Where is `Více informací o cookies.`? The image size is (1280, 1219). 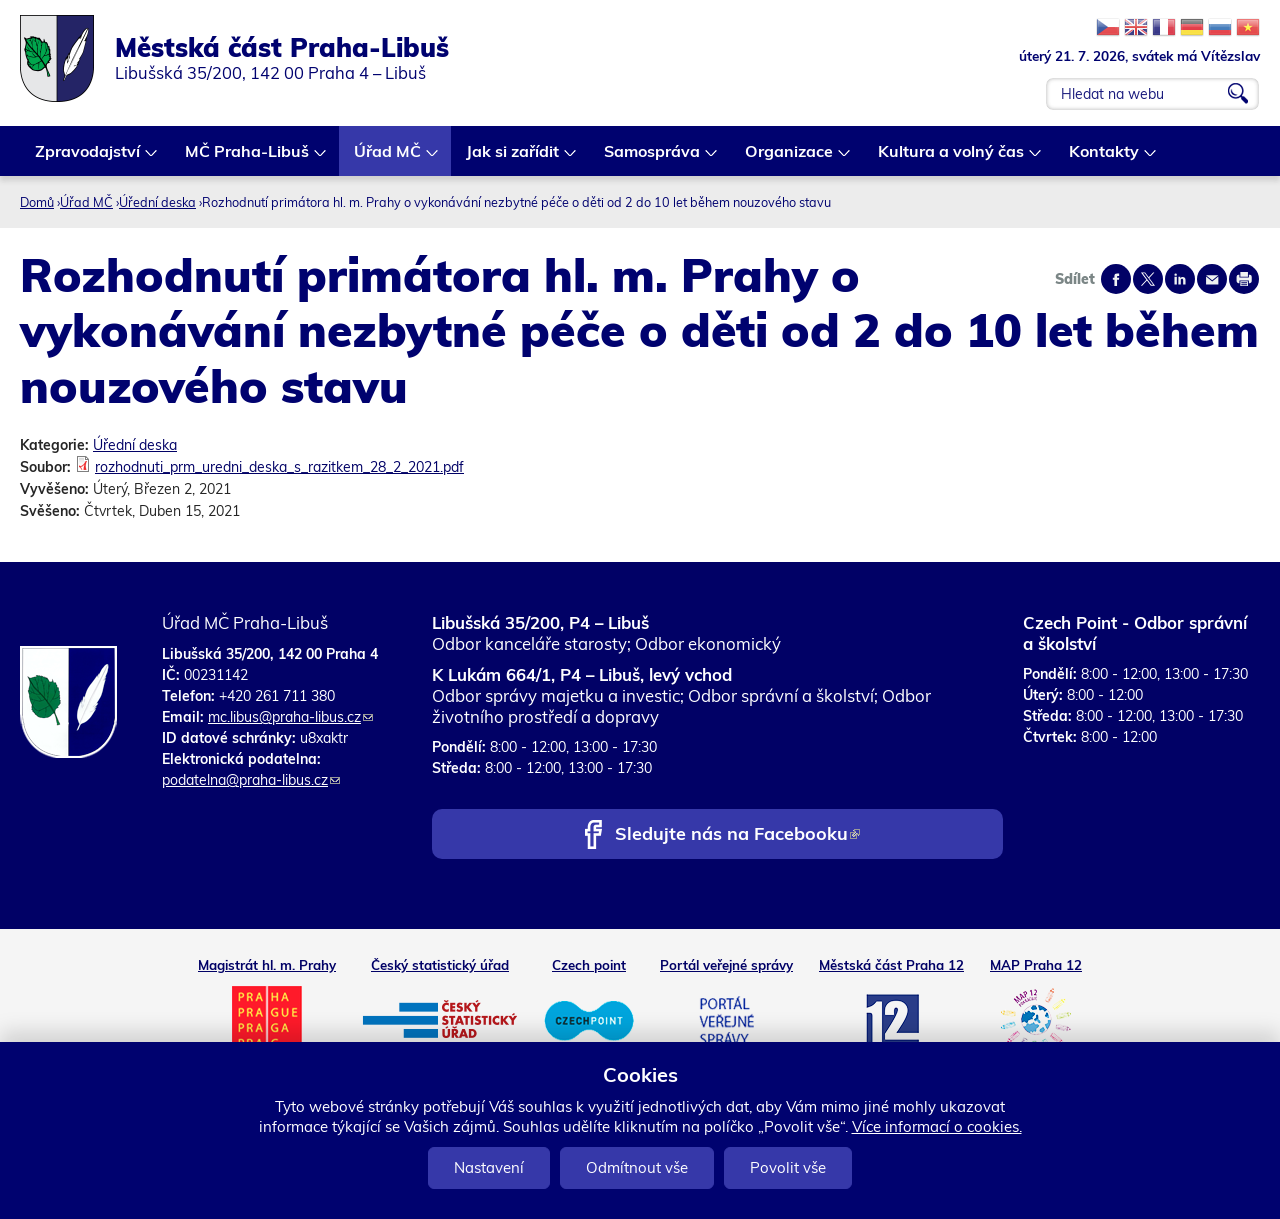
Více informací o cookies. is located at coordinates (937, 1126).